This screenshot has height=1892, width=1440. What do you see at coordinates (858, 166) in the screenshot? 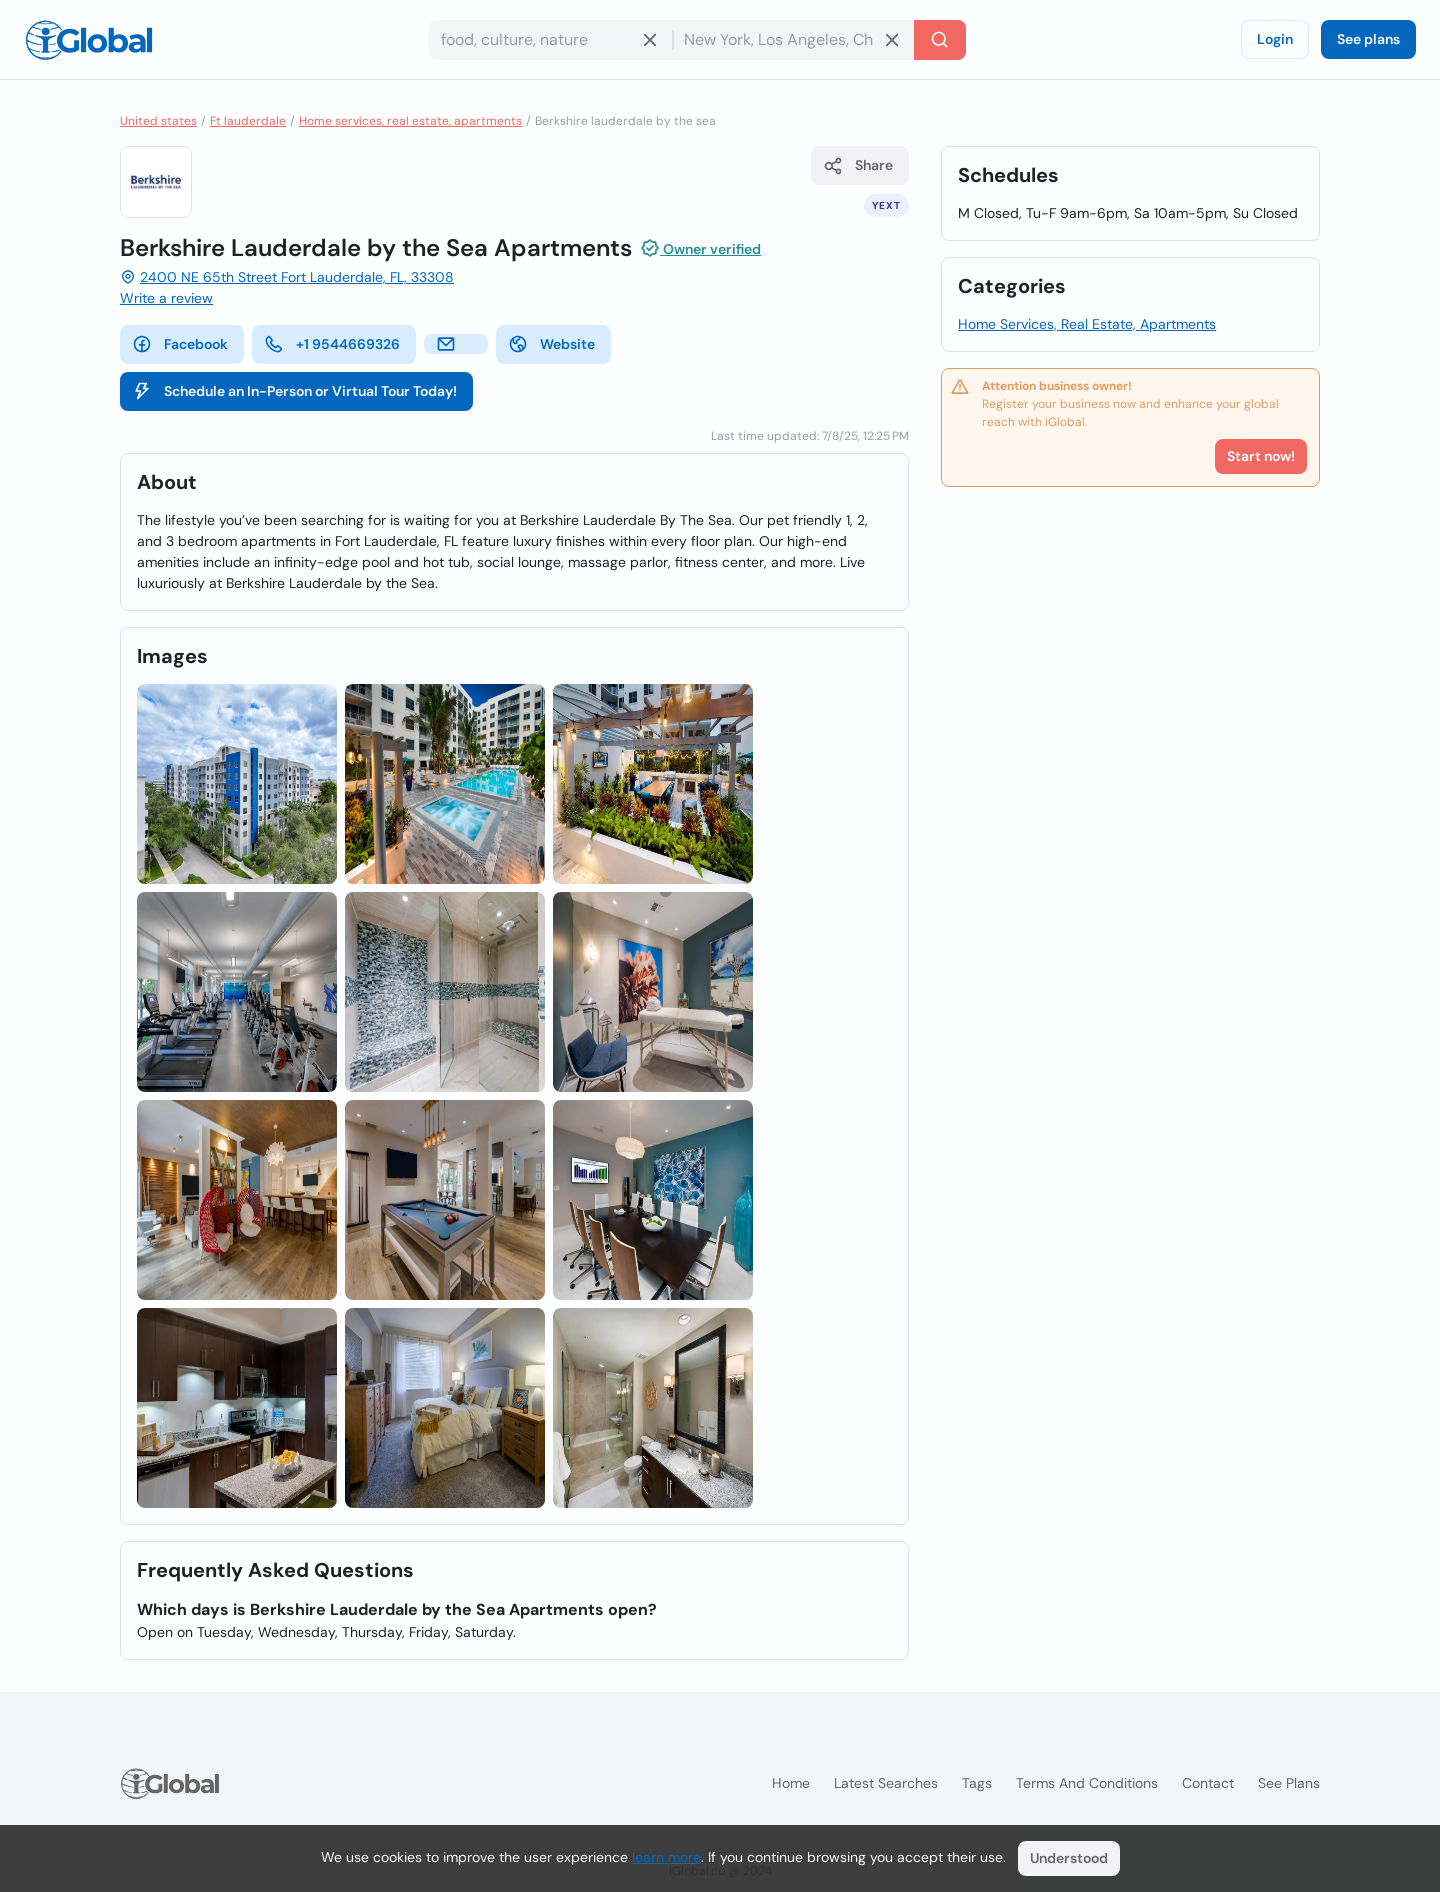
I see `Share` at bounding box center [858, 166].